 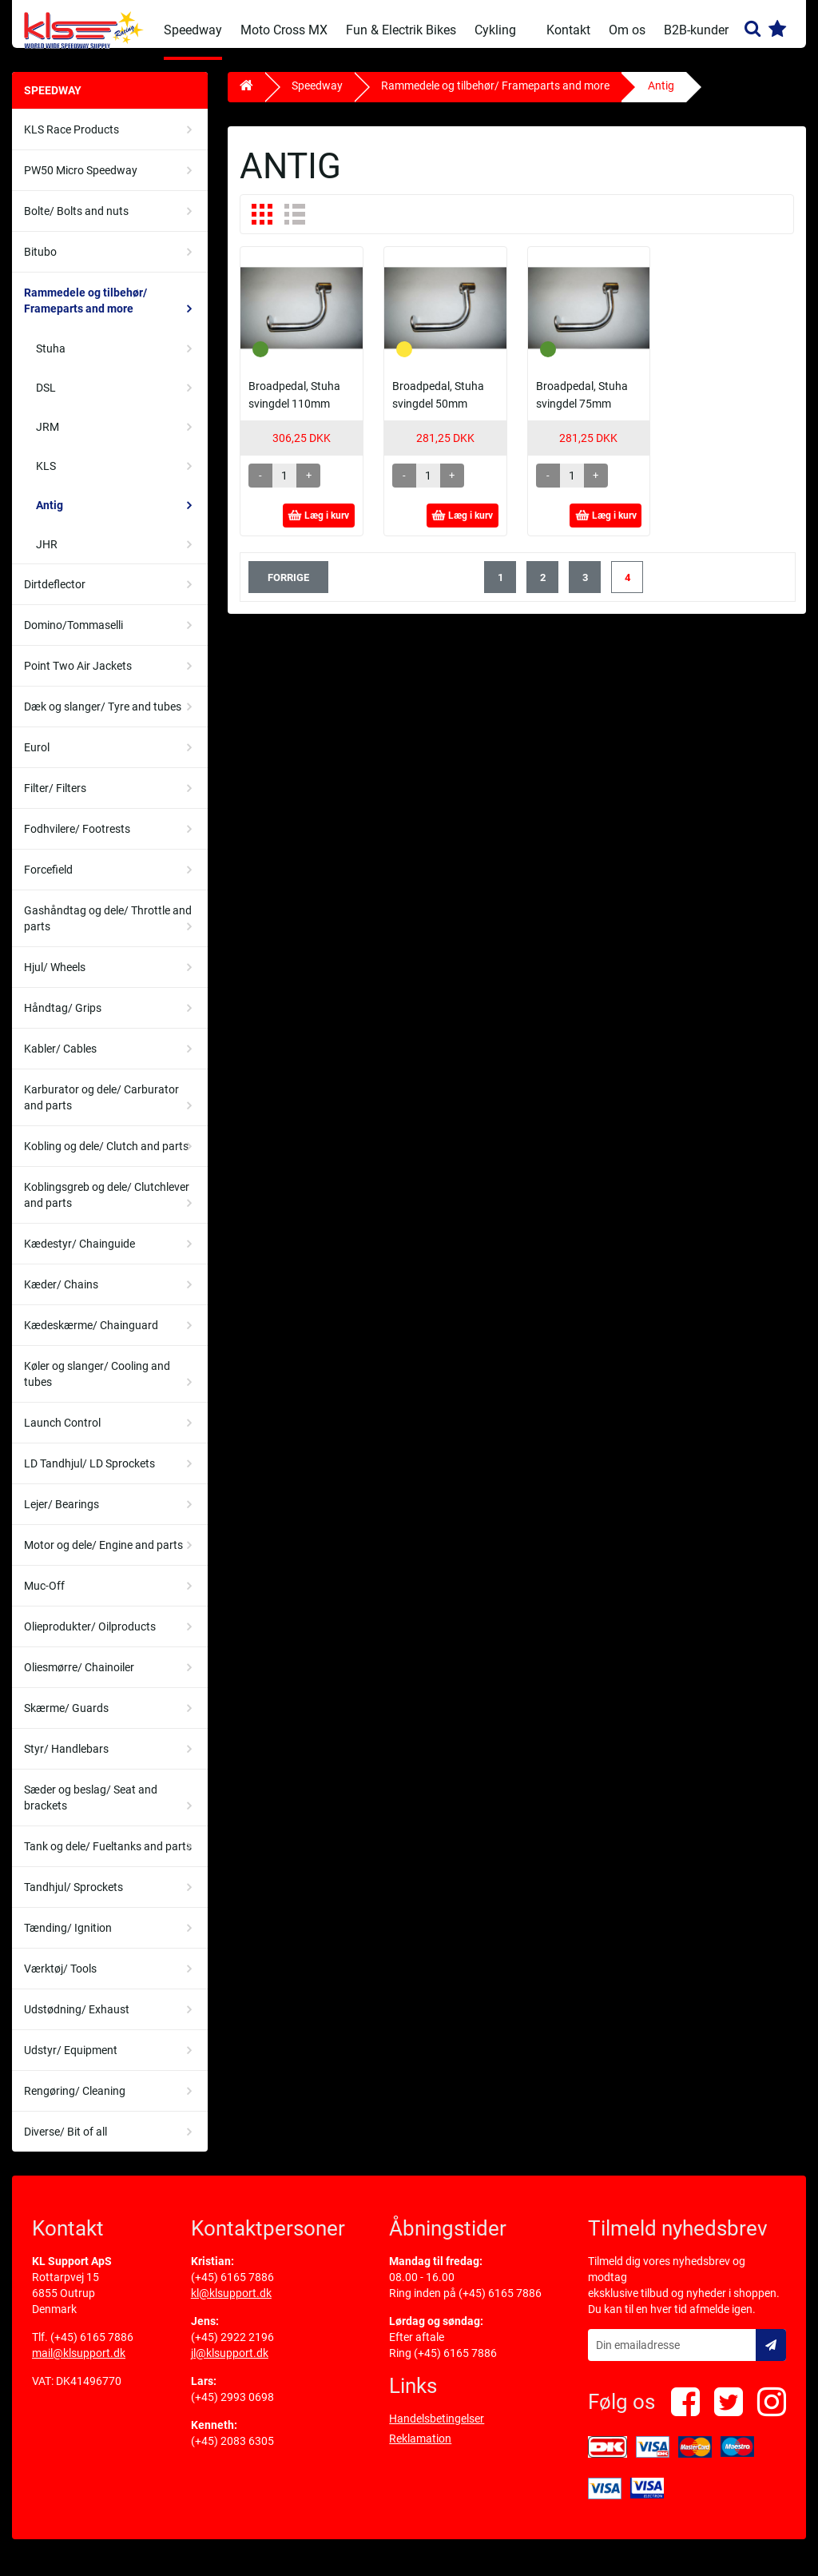 I want to click on Kontakt, so click(x=568, y=30).